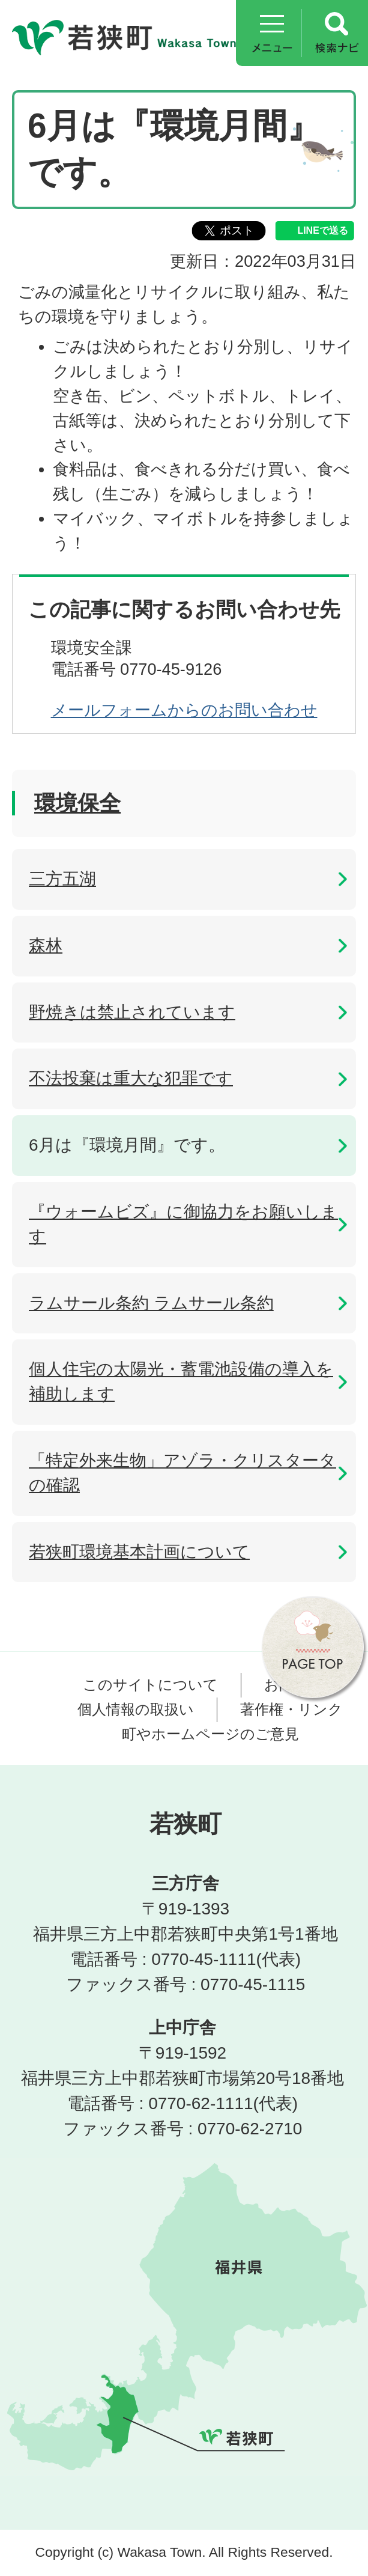 Image resolution: width=368 pixels, height=2576 pixels. Describe the element at coordinates (183, 1224) in the screenshot. I see `『ウォームビズ』に御協力をお願いします` at that location.